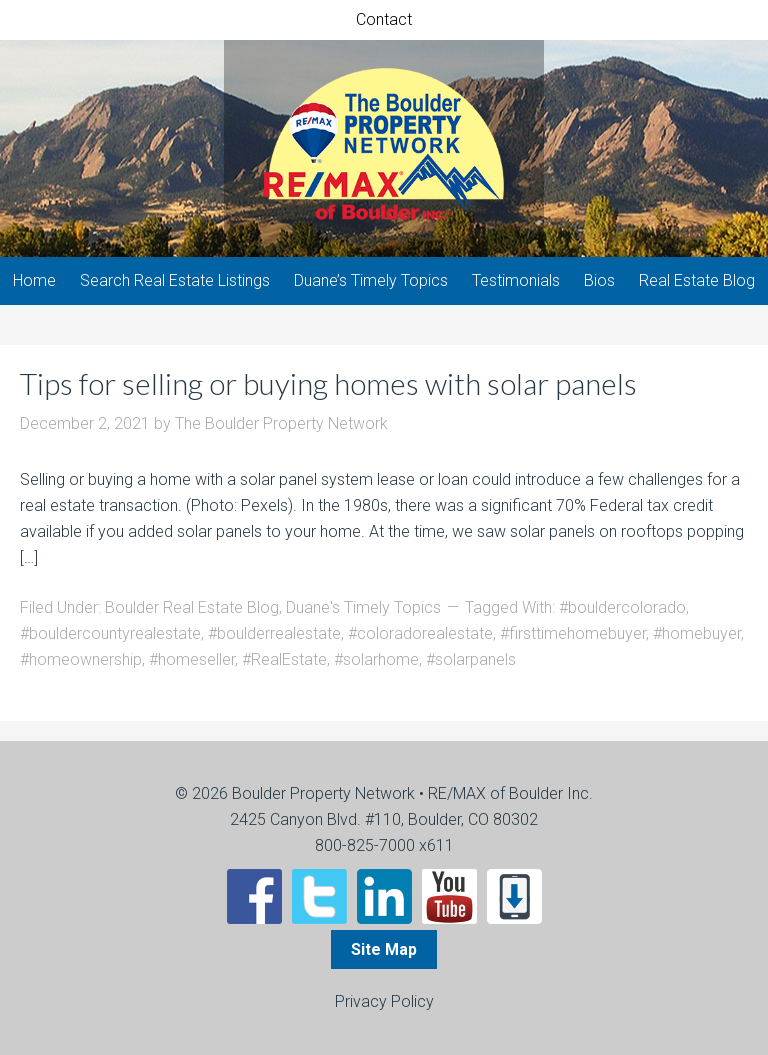 The height and width of the screenshot is (1055, 768). Describe the element at coordinates (384, 949) in the screenshot. I see `Site Map` at that location.